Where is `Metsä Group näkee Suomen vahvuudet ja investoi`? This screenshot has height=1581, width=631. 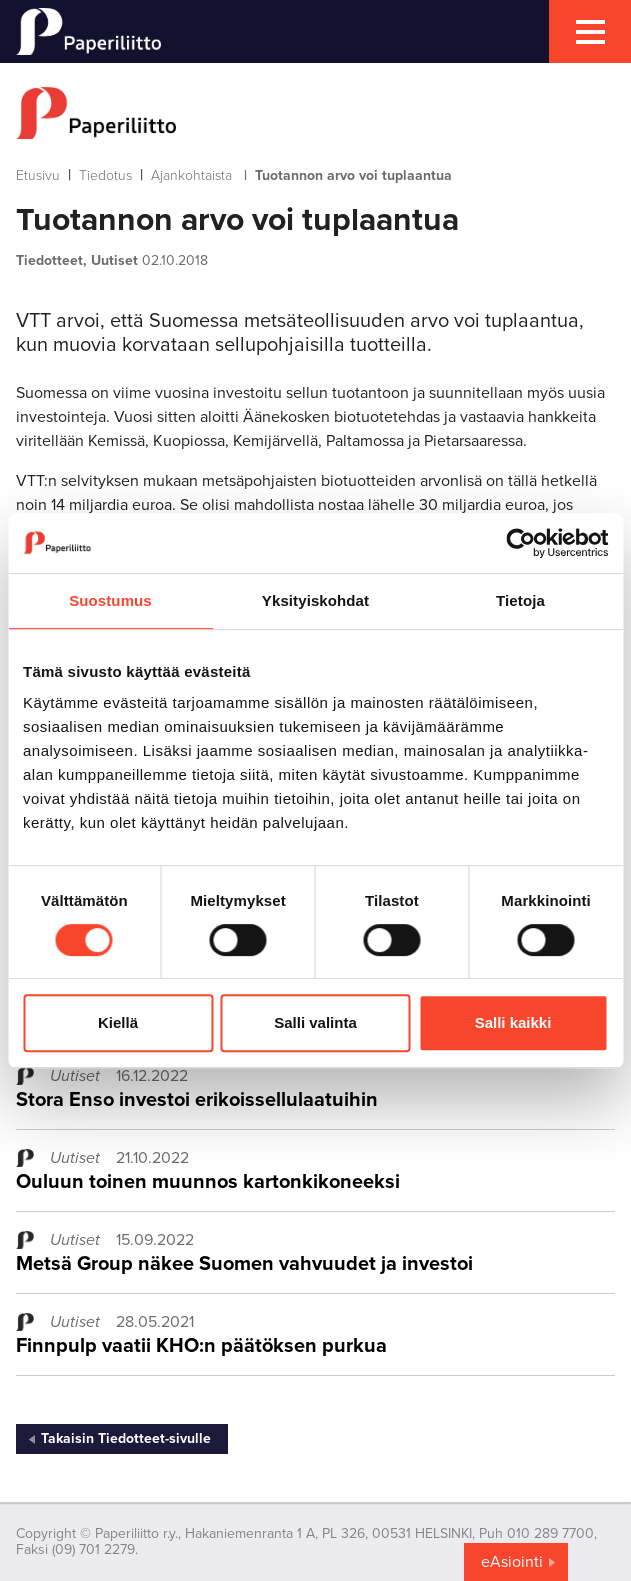
Metsä Group näkee Suomen vahvuudet ja investoi is located at coordinates (244, 1264).